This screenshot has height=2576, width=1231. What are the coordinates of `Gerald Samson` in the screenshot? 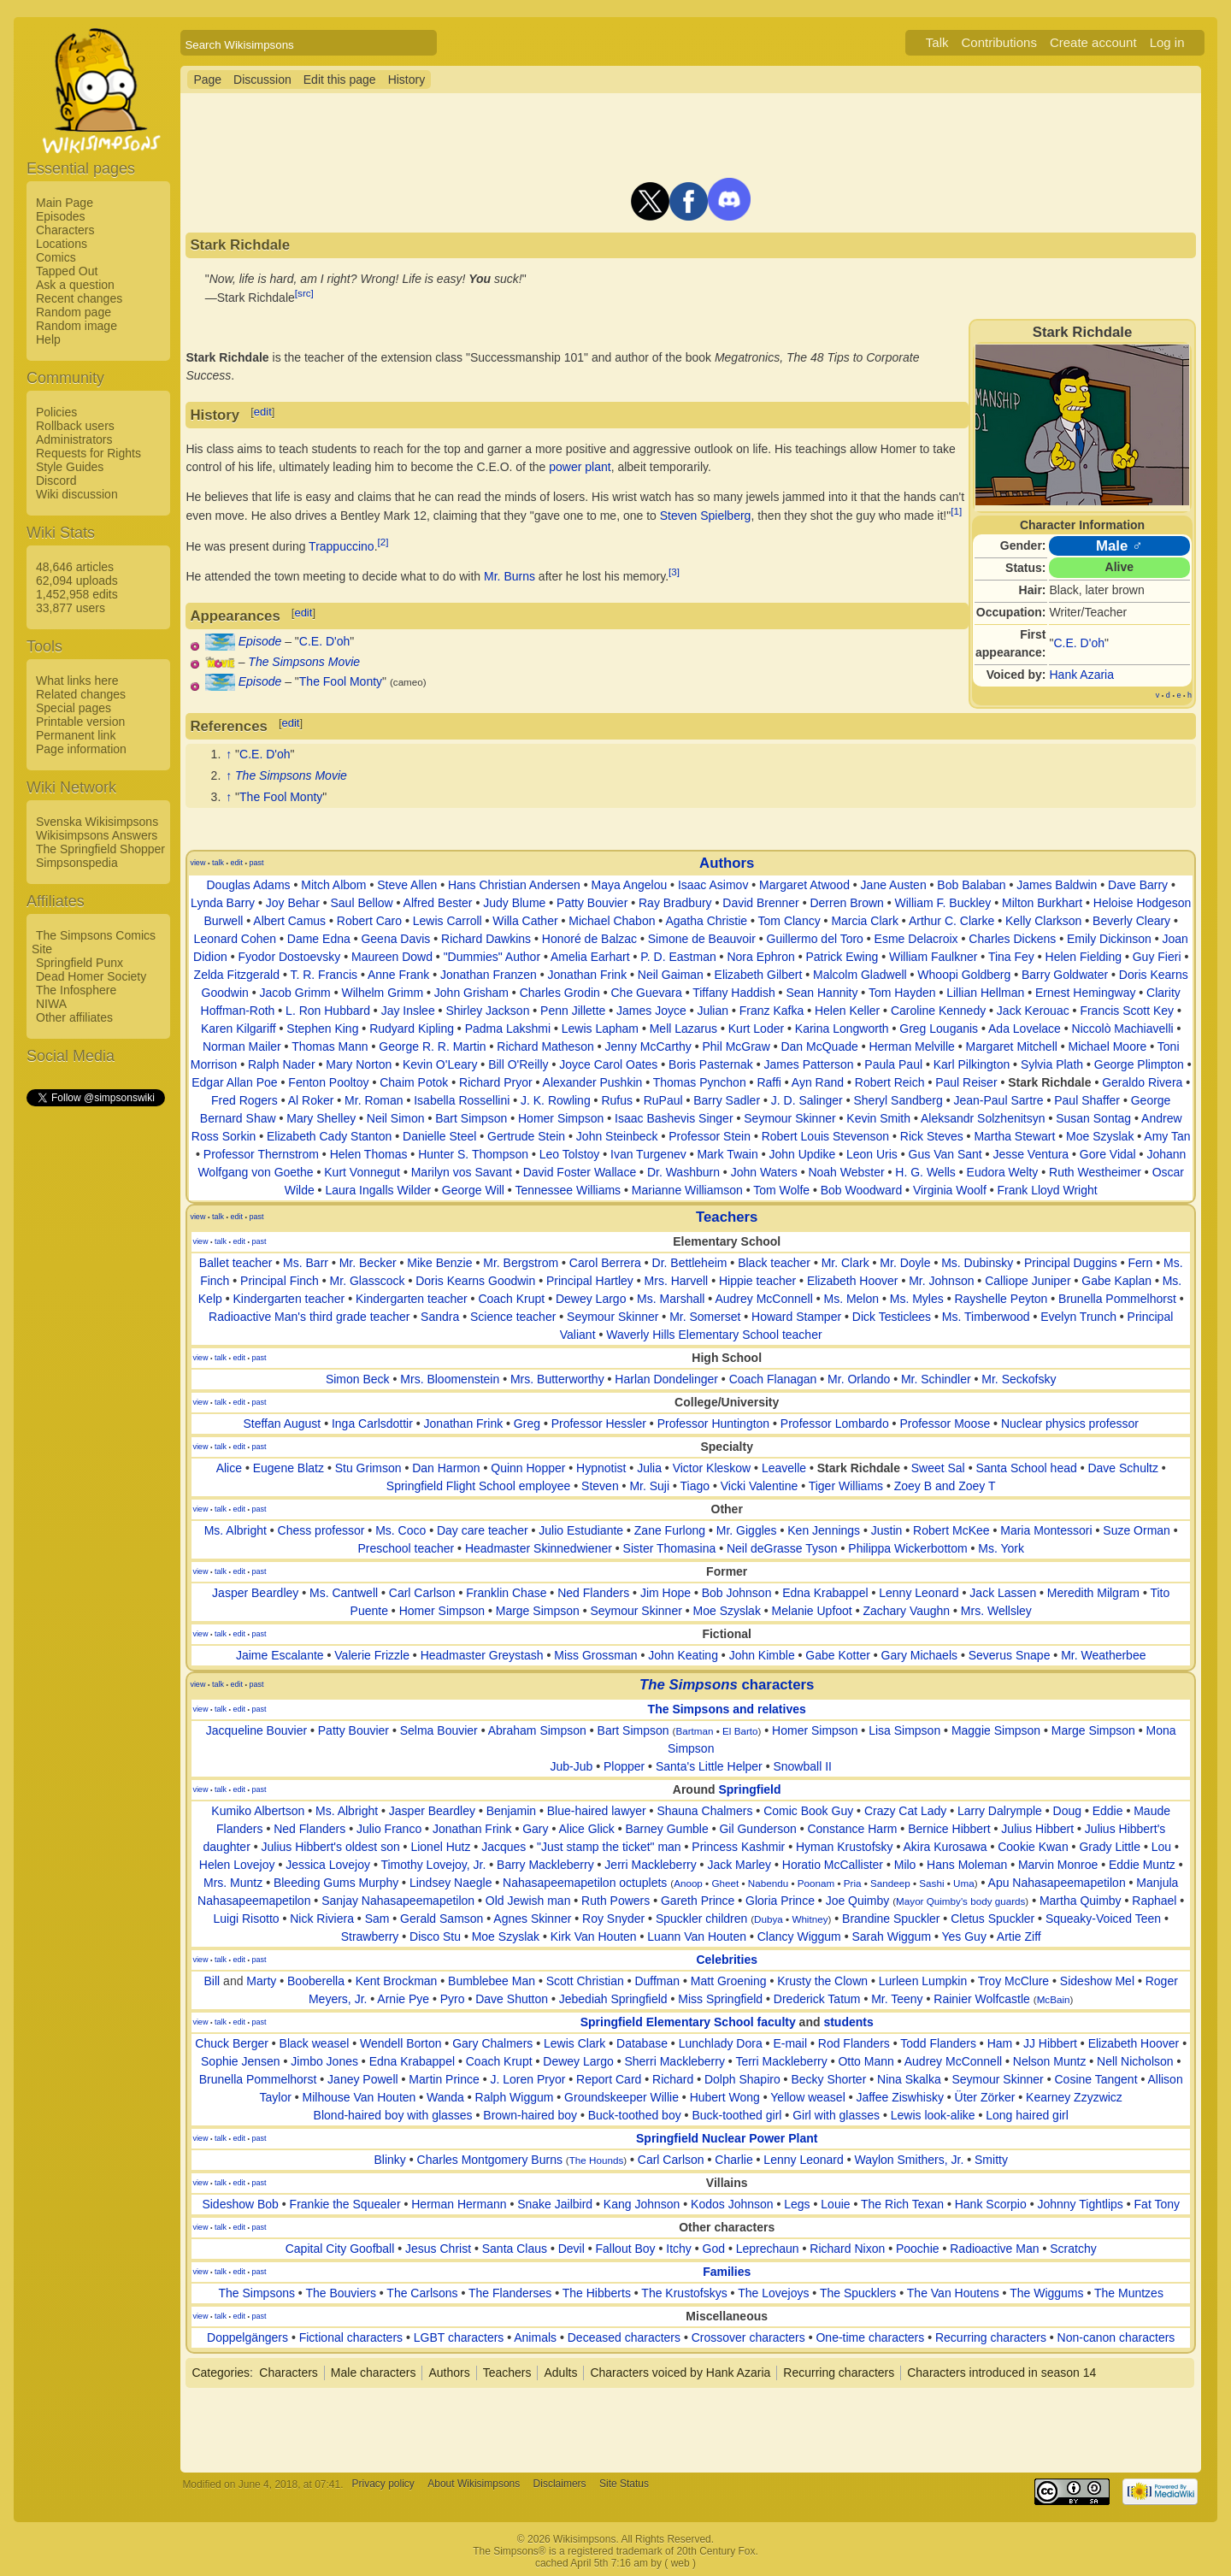 It's located at (441, 1918).